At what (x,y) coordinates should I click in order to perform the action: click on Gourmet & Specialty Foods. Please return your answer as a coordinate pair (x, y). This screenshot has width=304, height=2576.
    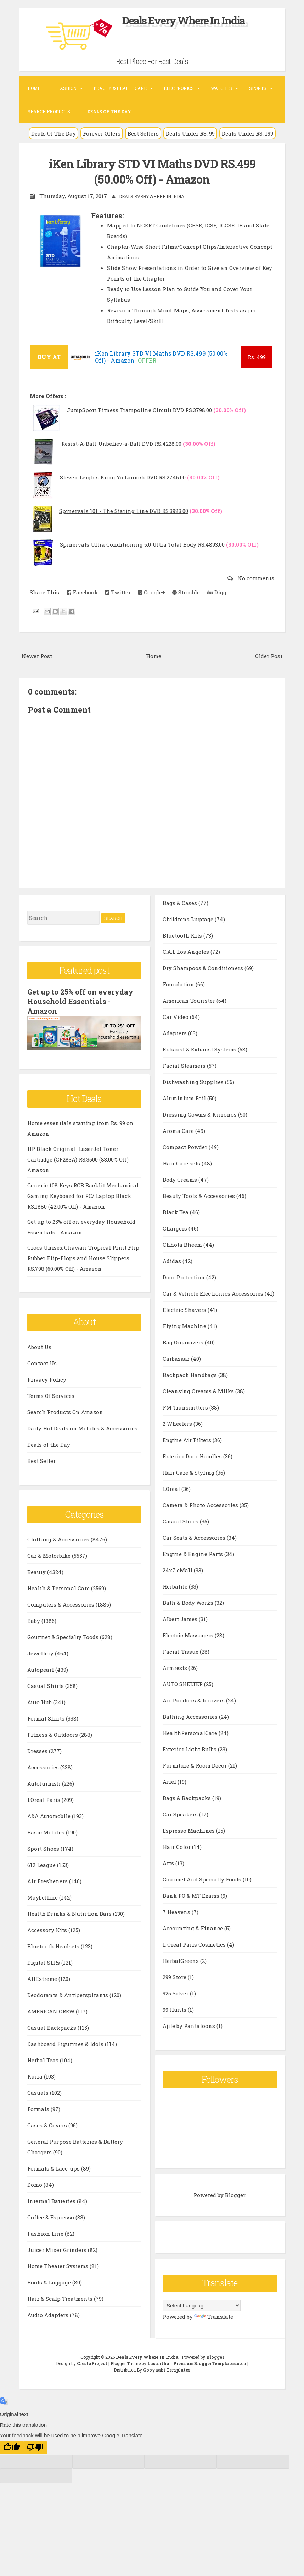
    Looking at the image, I should click on (63, 1635).